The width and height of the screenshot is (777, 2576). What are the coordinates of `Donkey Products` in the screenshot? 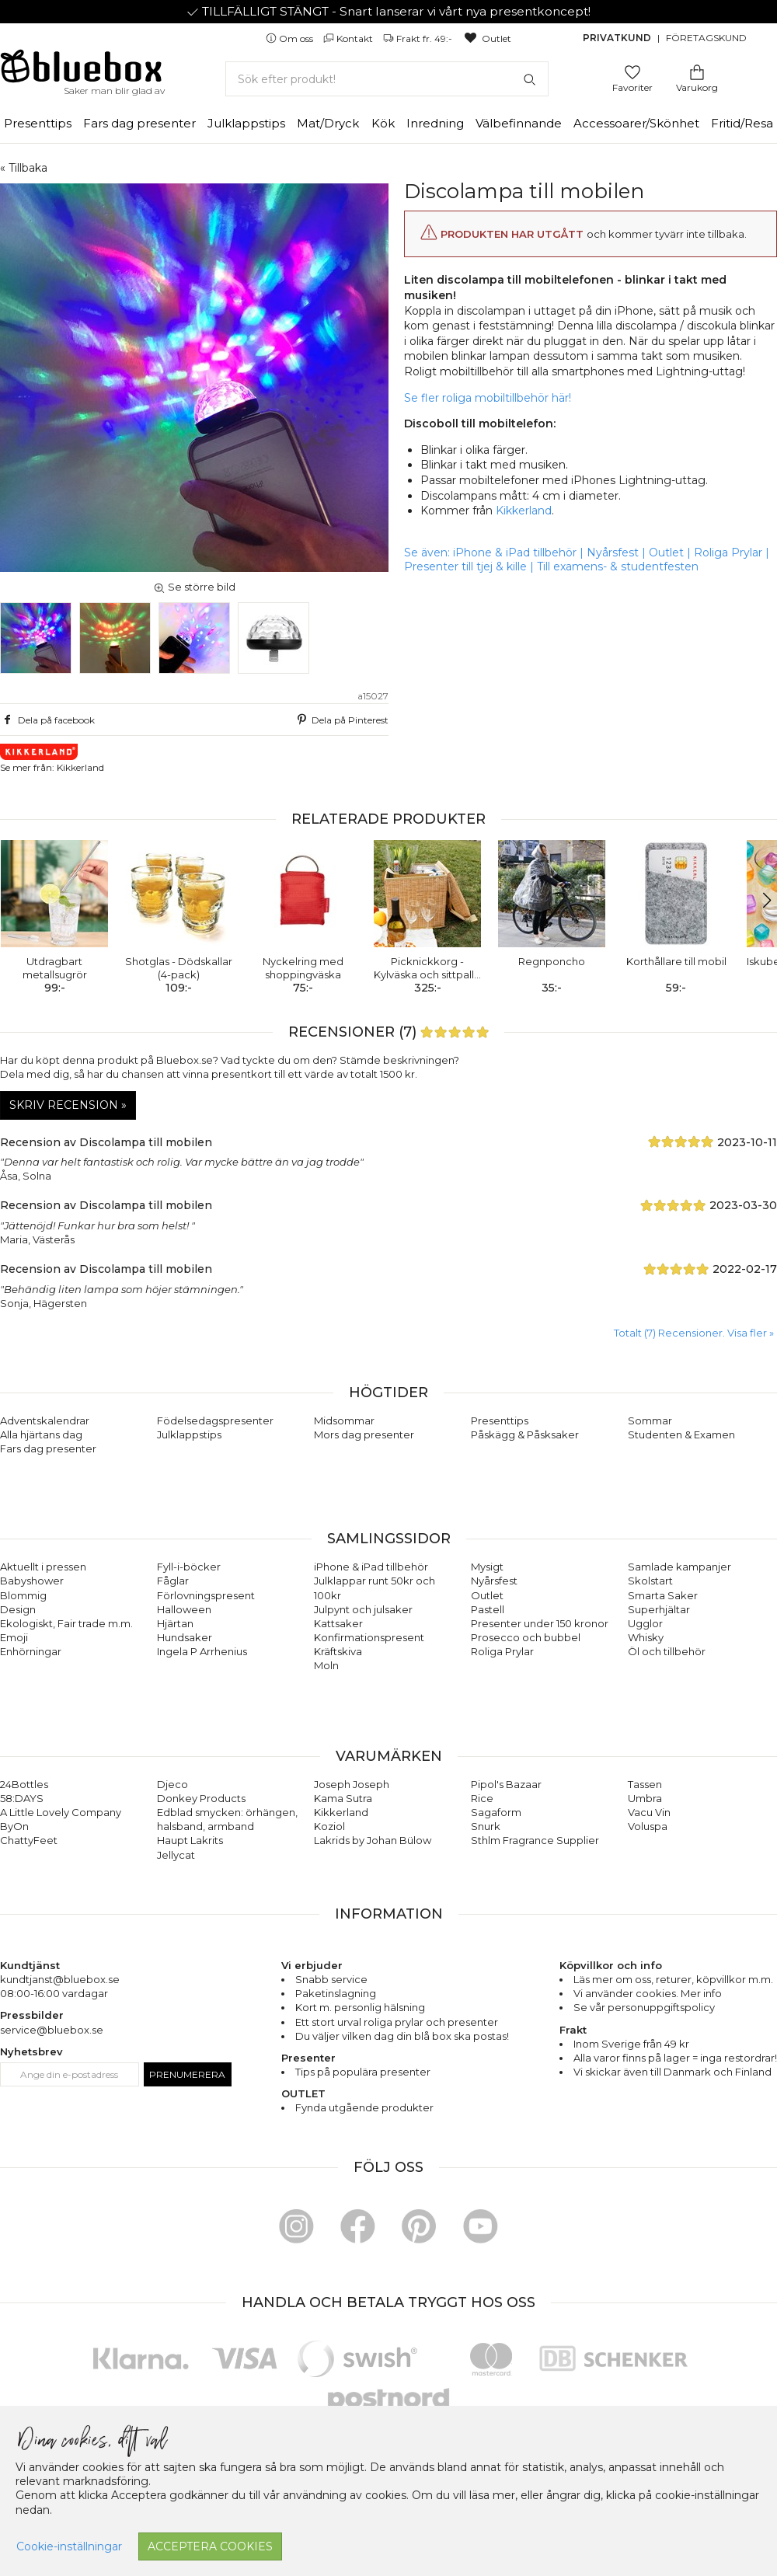 It's located at (201, 1798).